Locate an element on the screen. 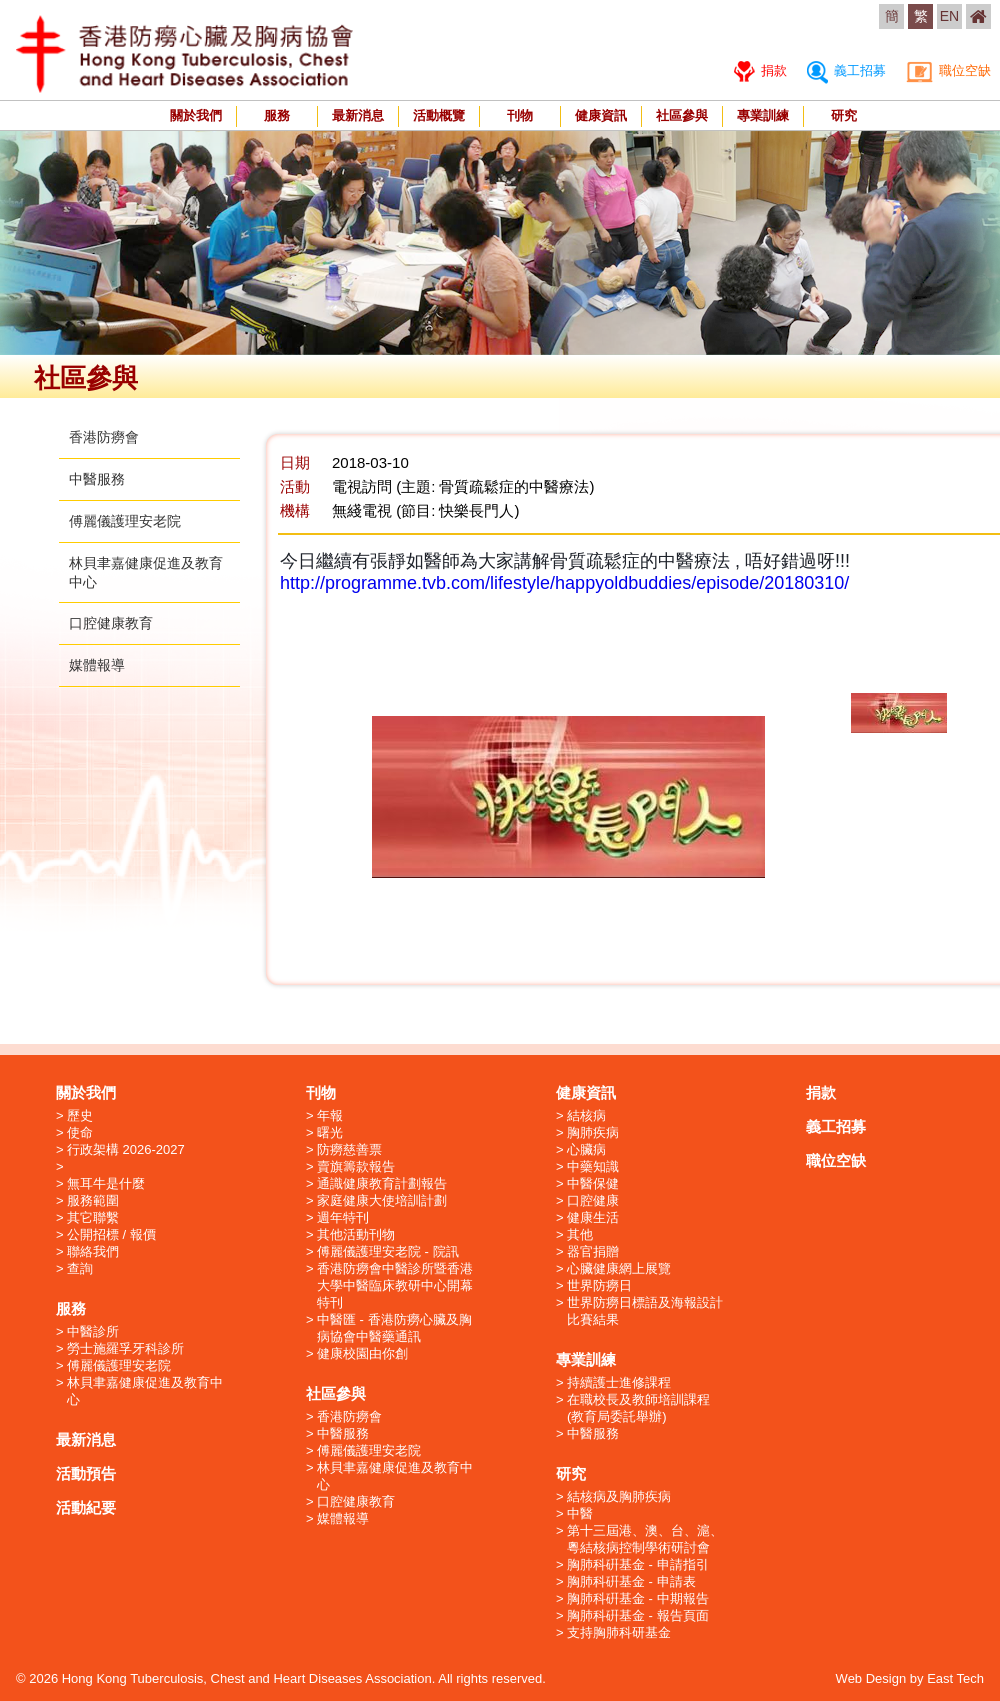  服務 is located at coordinates (277, 115).